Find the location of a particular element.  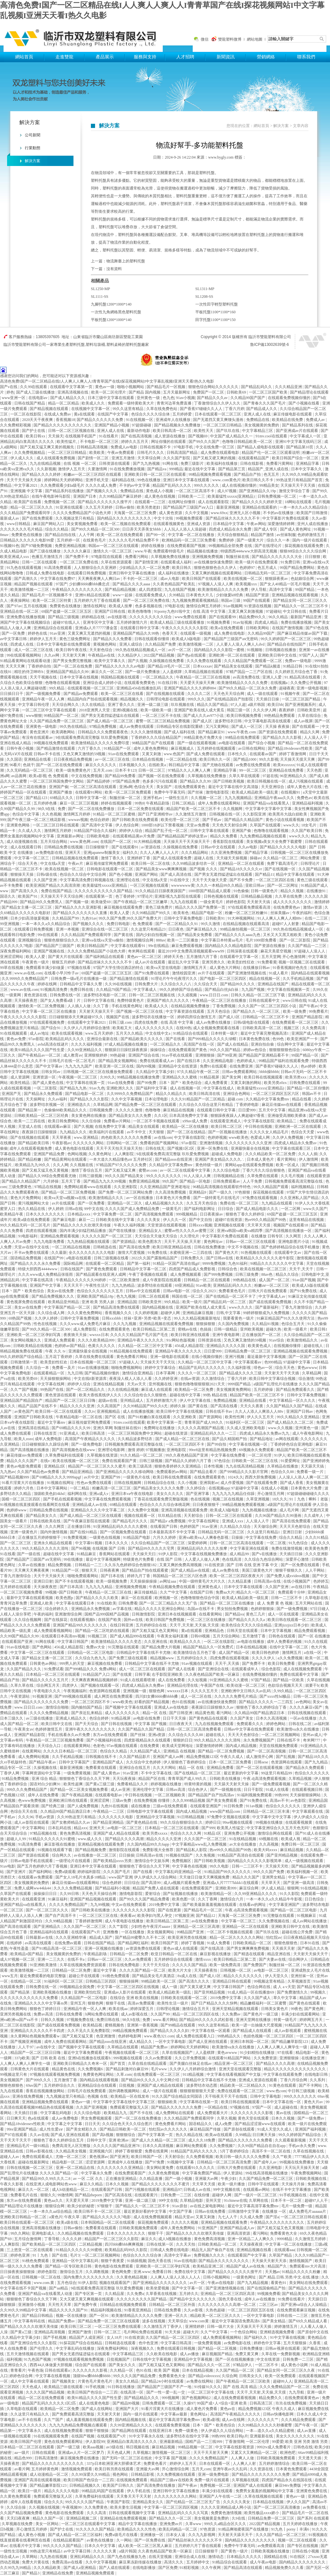

天天操天天射天天添 is located at coordinates (269, 2261).